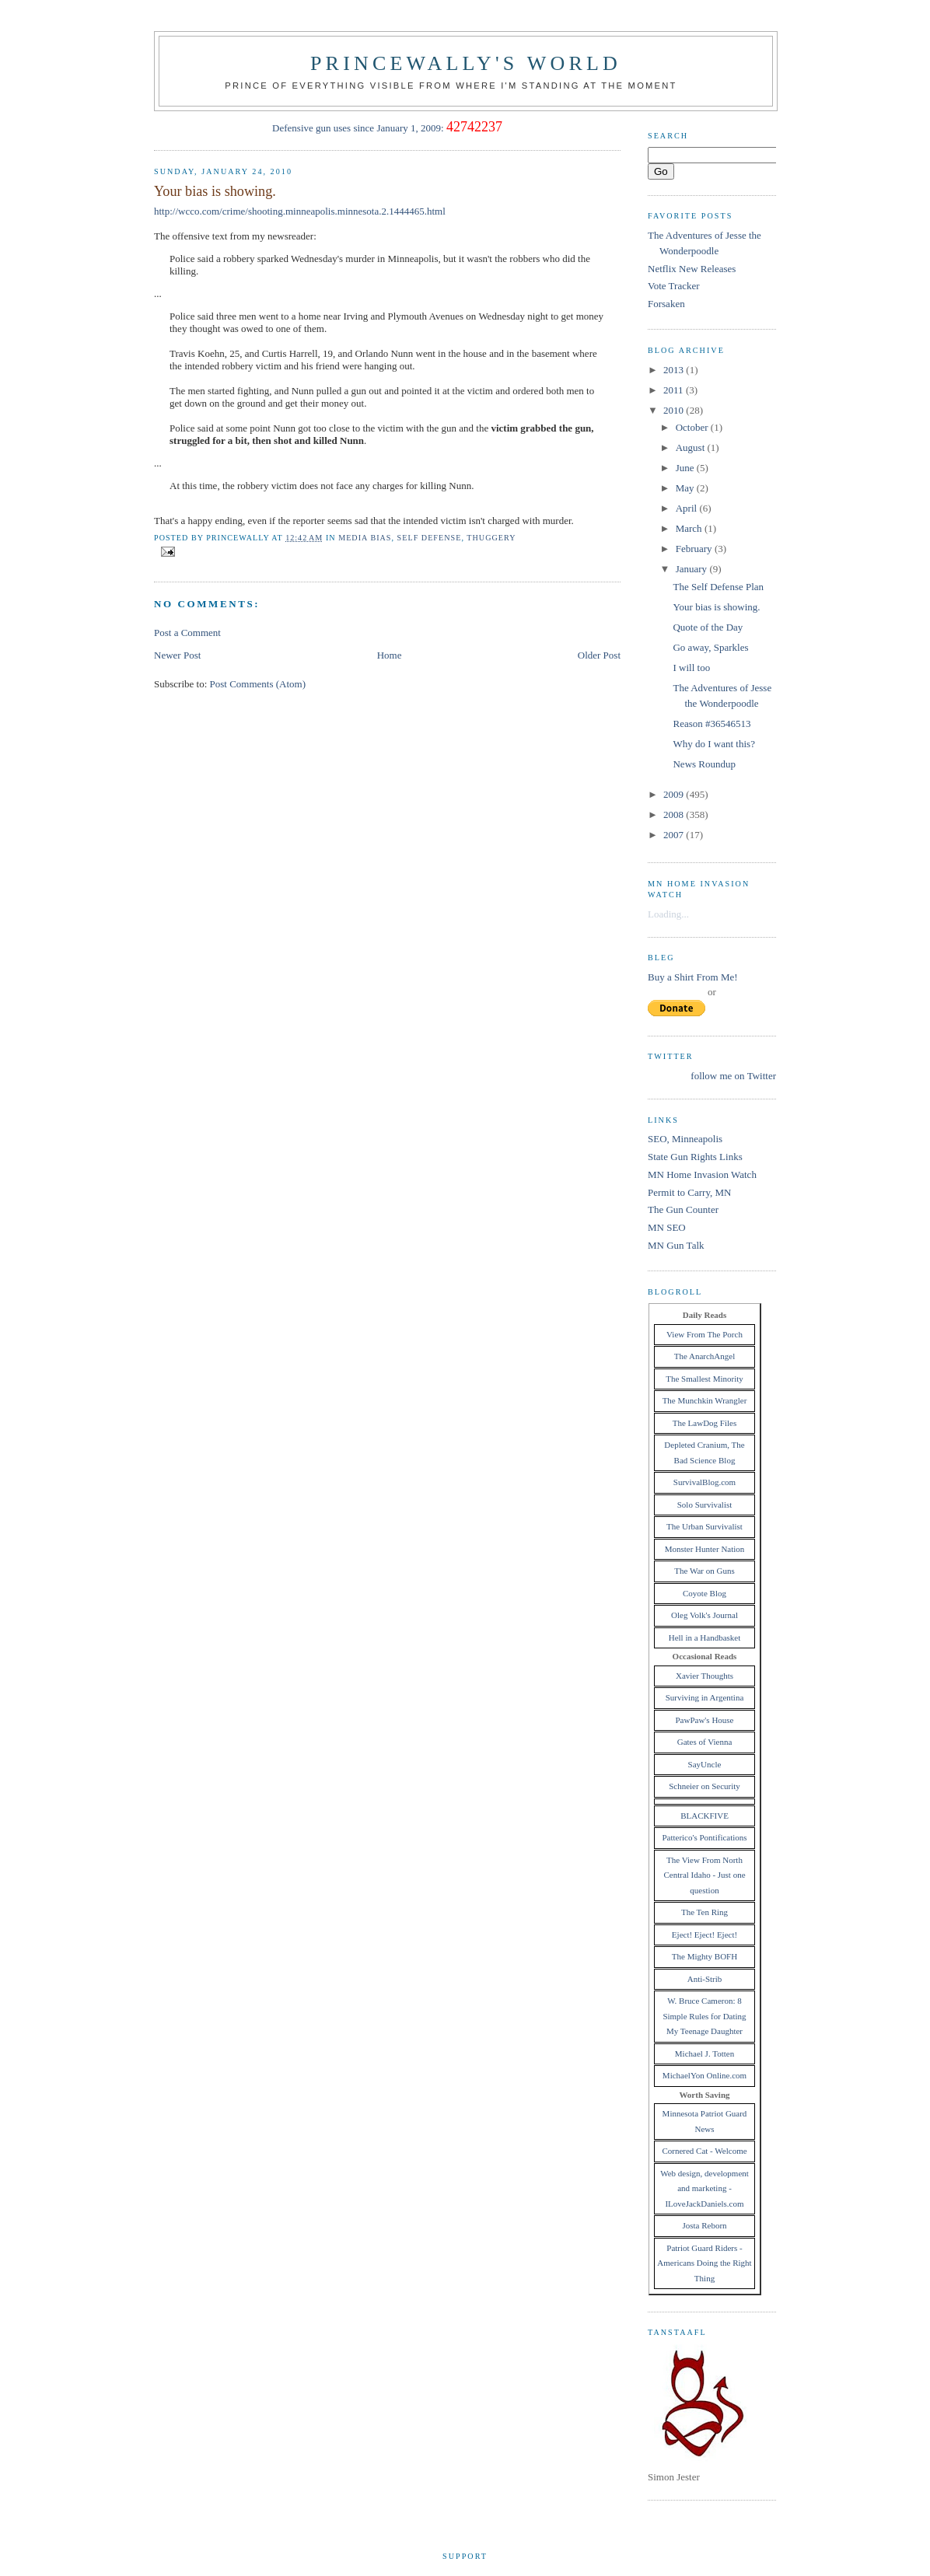  Describe the element at coordinates (599, 655) in the screenshot. I see `Older Post` at that location.